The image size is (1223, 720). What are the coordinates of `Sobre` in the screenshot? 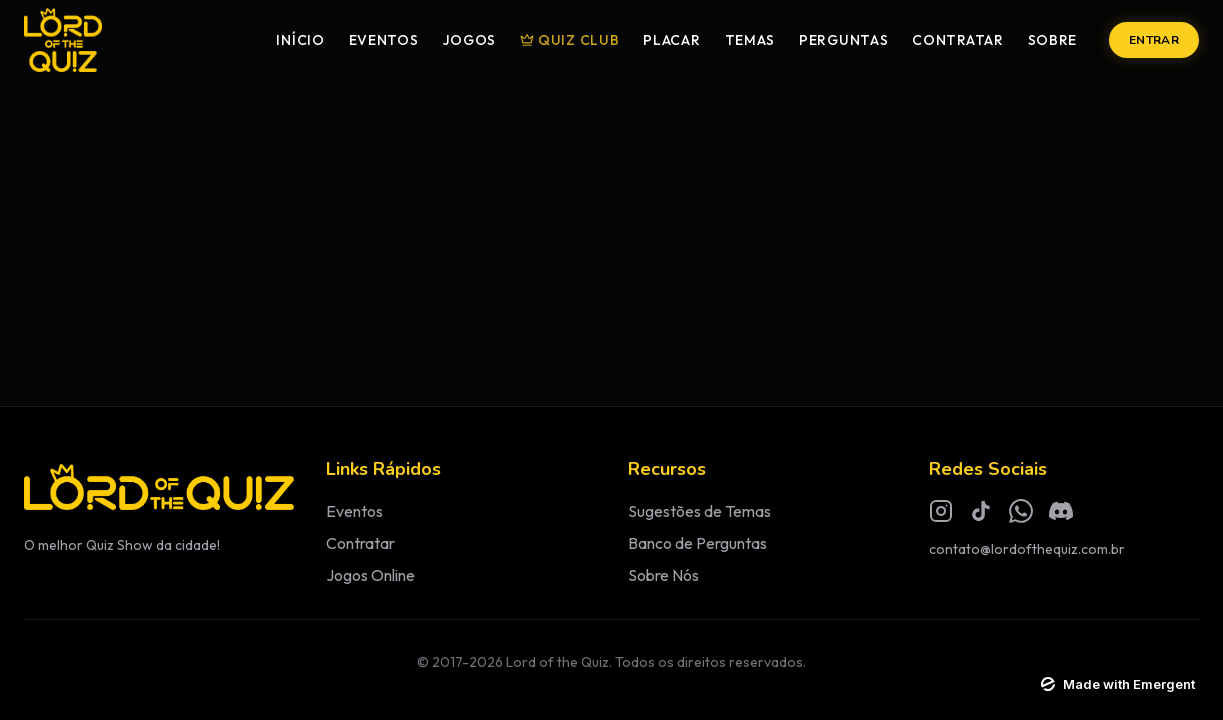 It's located at (1053, 40).